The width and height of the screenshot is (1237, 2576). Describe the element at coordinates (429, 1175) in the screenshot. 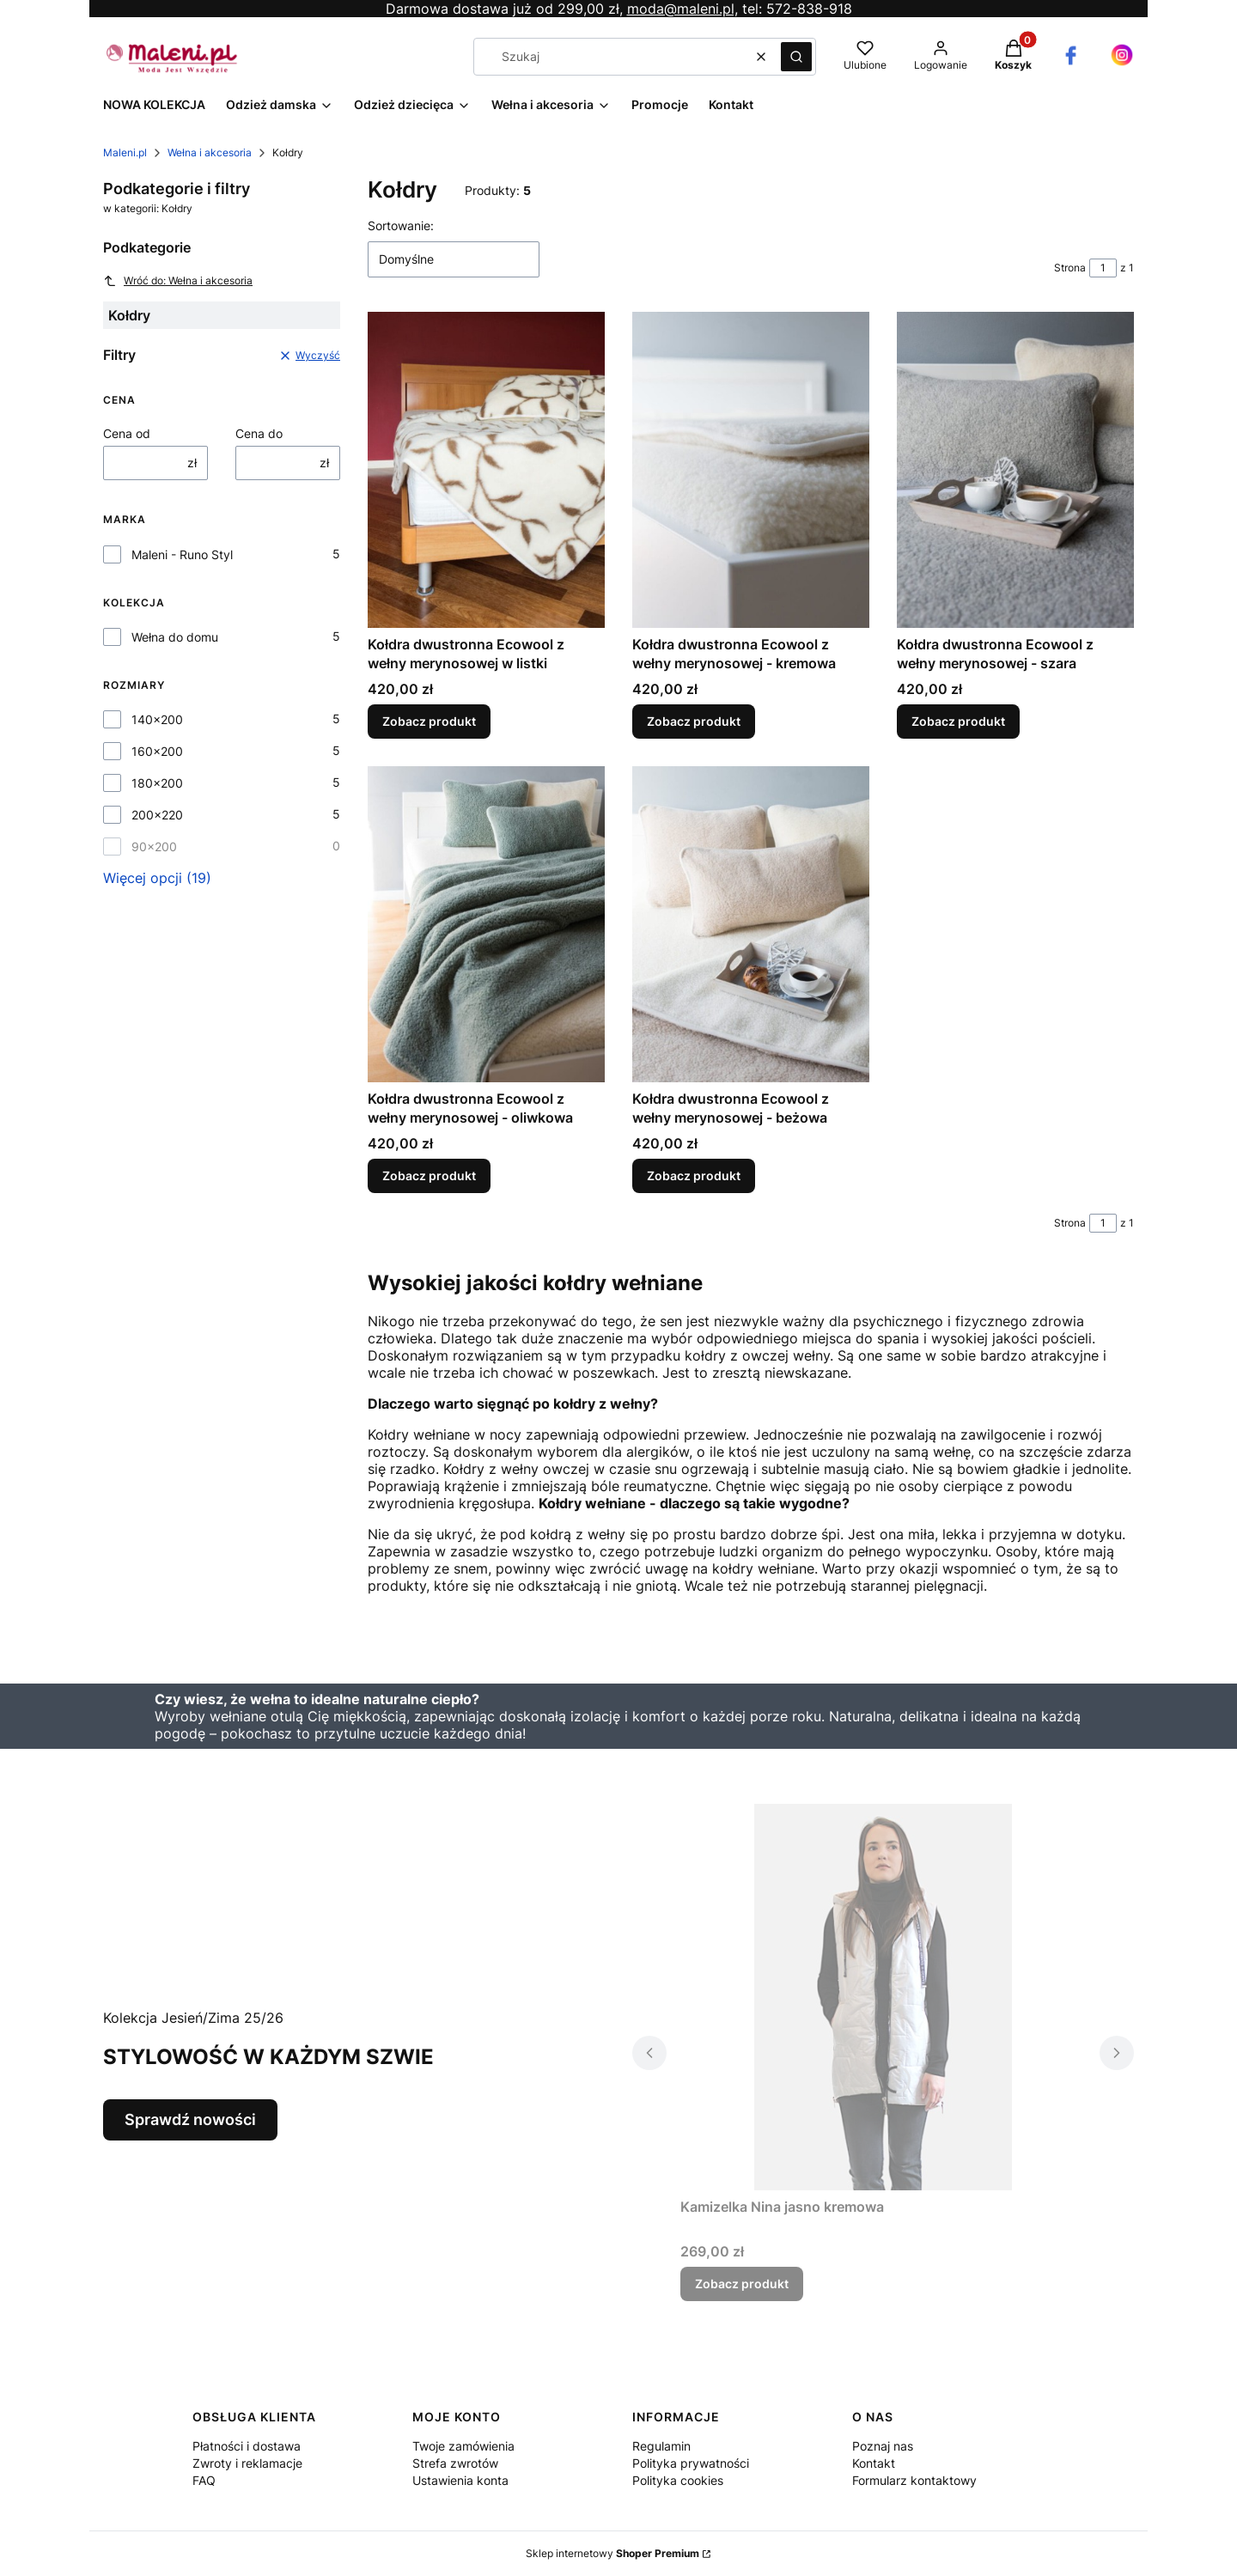

I see `Zobacz produkt [Zobacz produkt Kołdra dwustronna Ecowool z wełny merynosowej - oliwkowa]` at that location.